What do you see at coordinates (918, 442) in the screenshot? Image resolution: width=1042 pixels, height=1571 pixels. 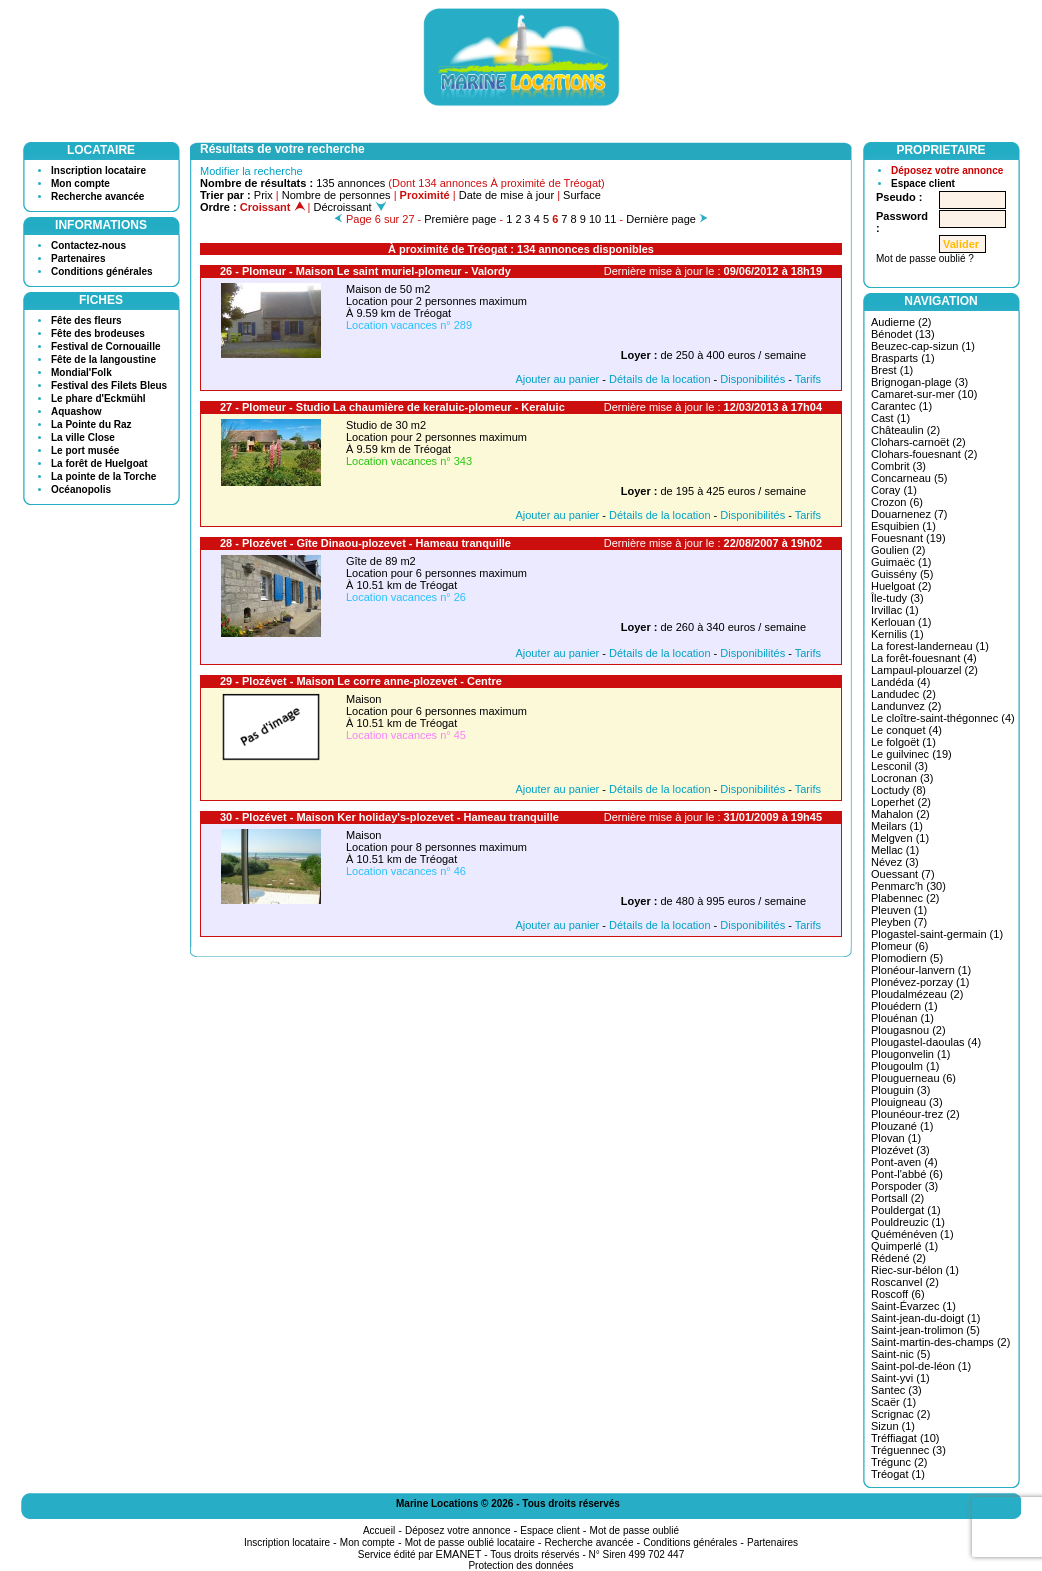 I see `Clohars-carnoët (2)` at bounding box center [918, 442].